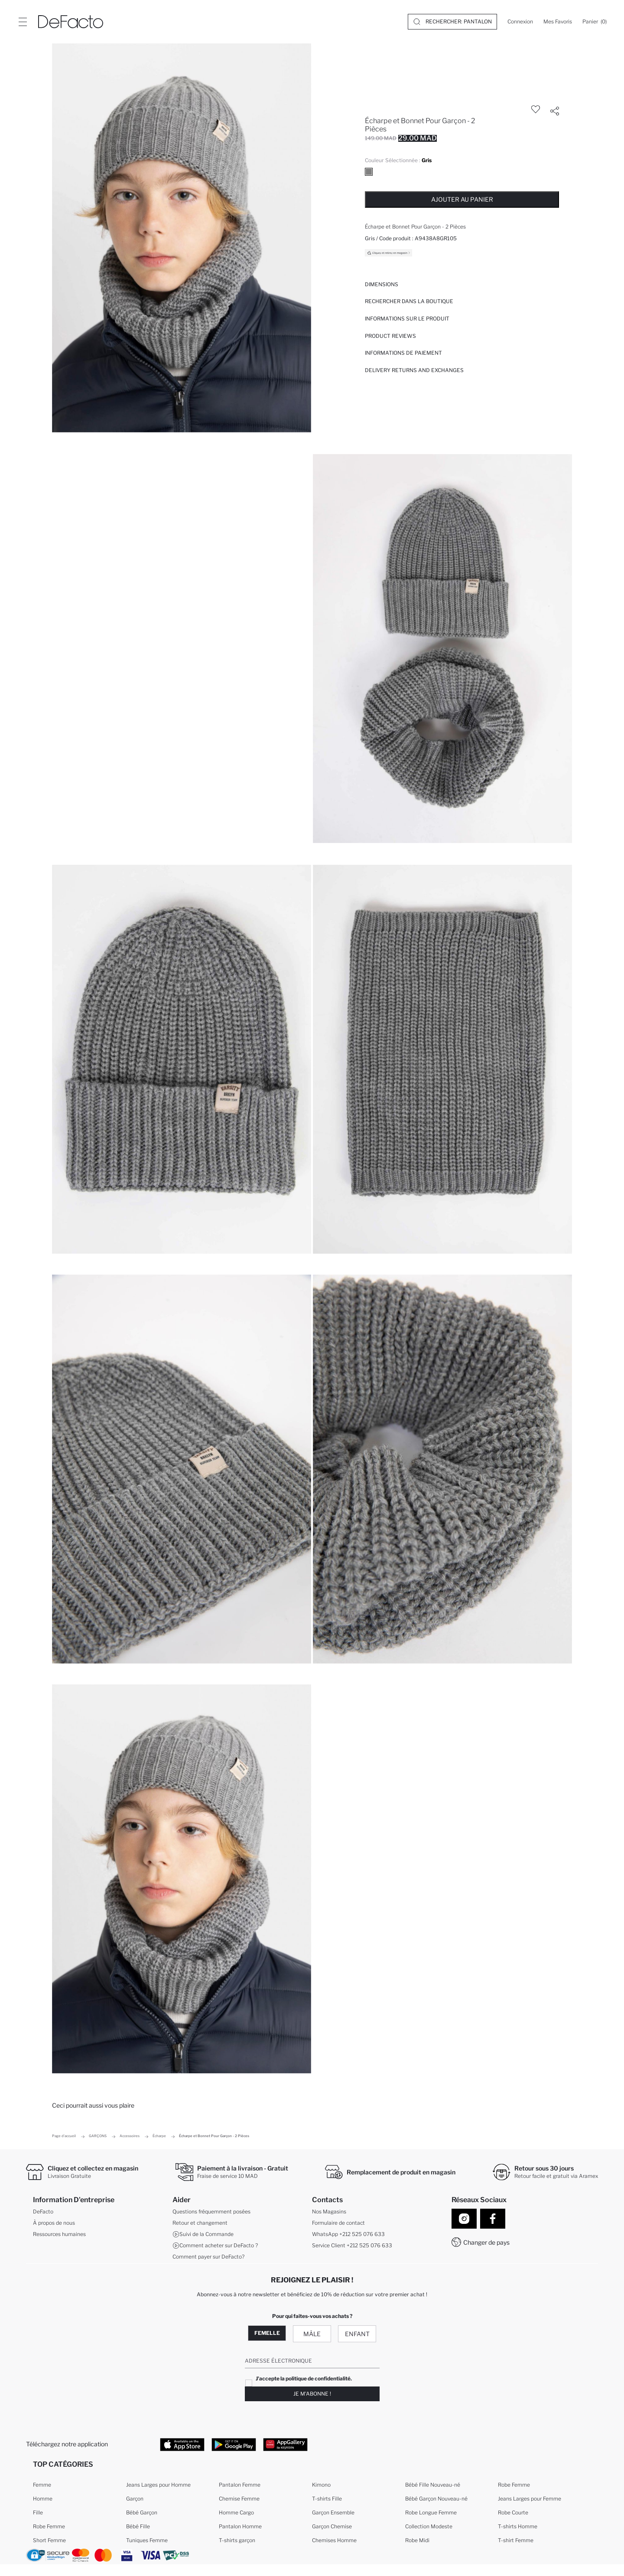 This screenshot has height=2576, width=624. What do you see at coordinates (329, 2212) in the screenshot?
I see `Nos Magasins` at bounding box center [329, 2212].